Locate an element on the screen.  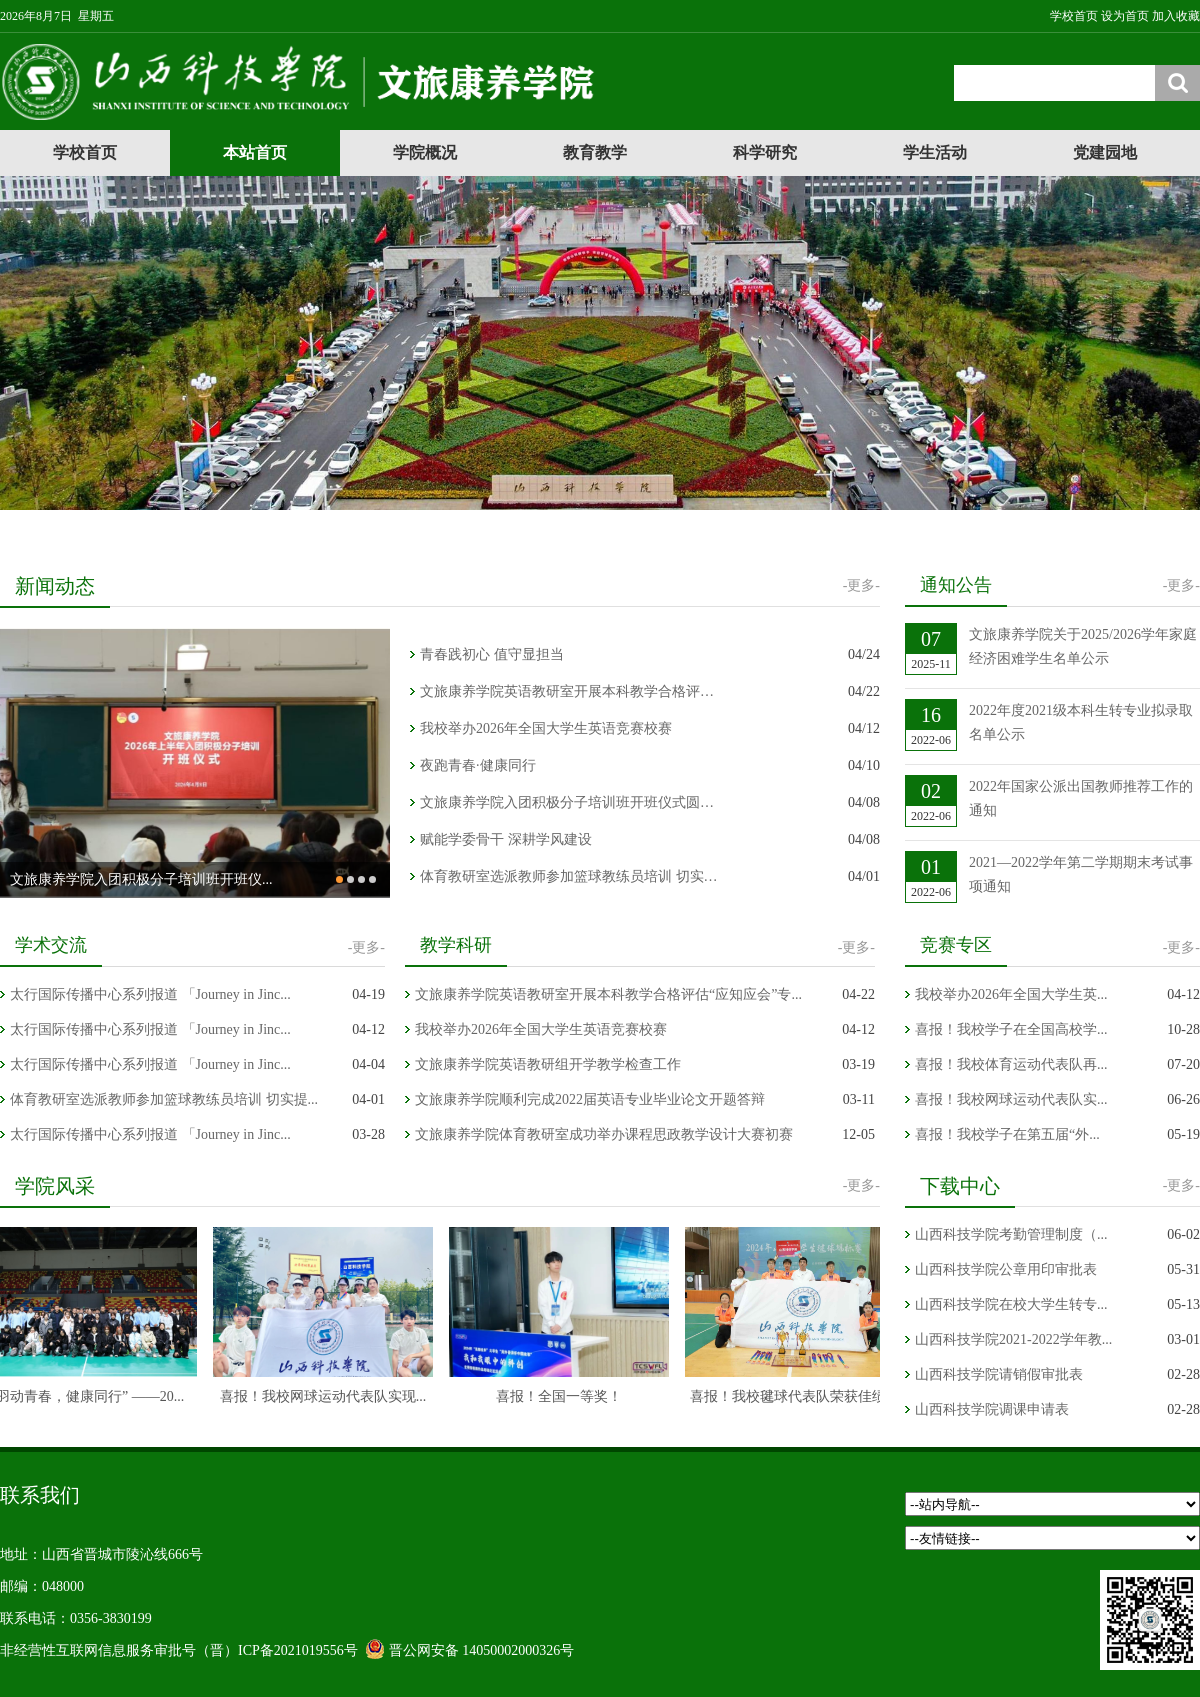
太行国际传播中心系列报道 「Journey in Jinc... is located at coordinates (150, 994).